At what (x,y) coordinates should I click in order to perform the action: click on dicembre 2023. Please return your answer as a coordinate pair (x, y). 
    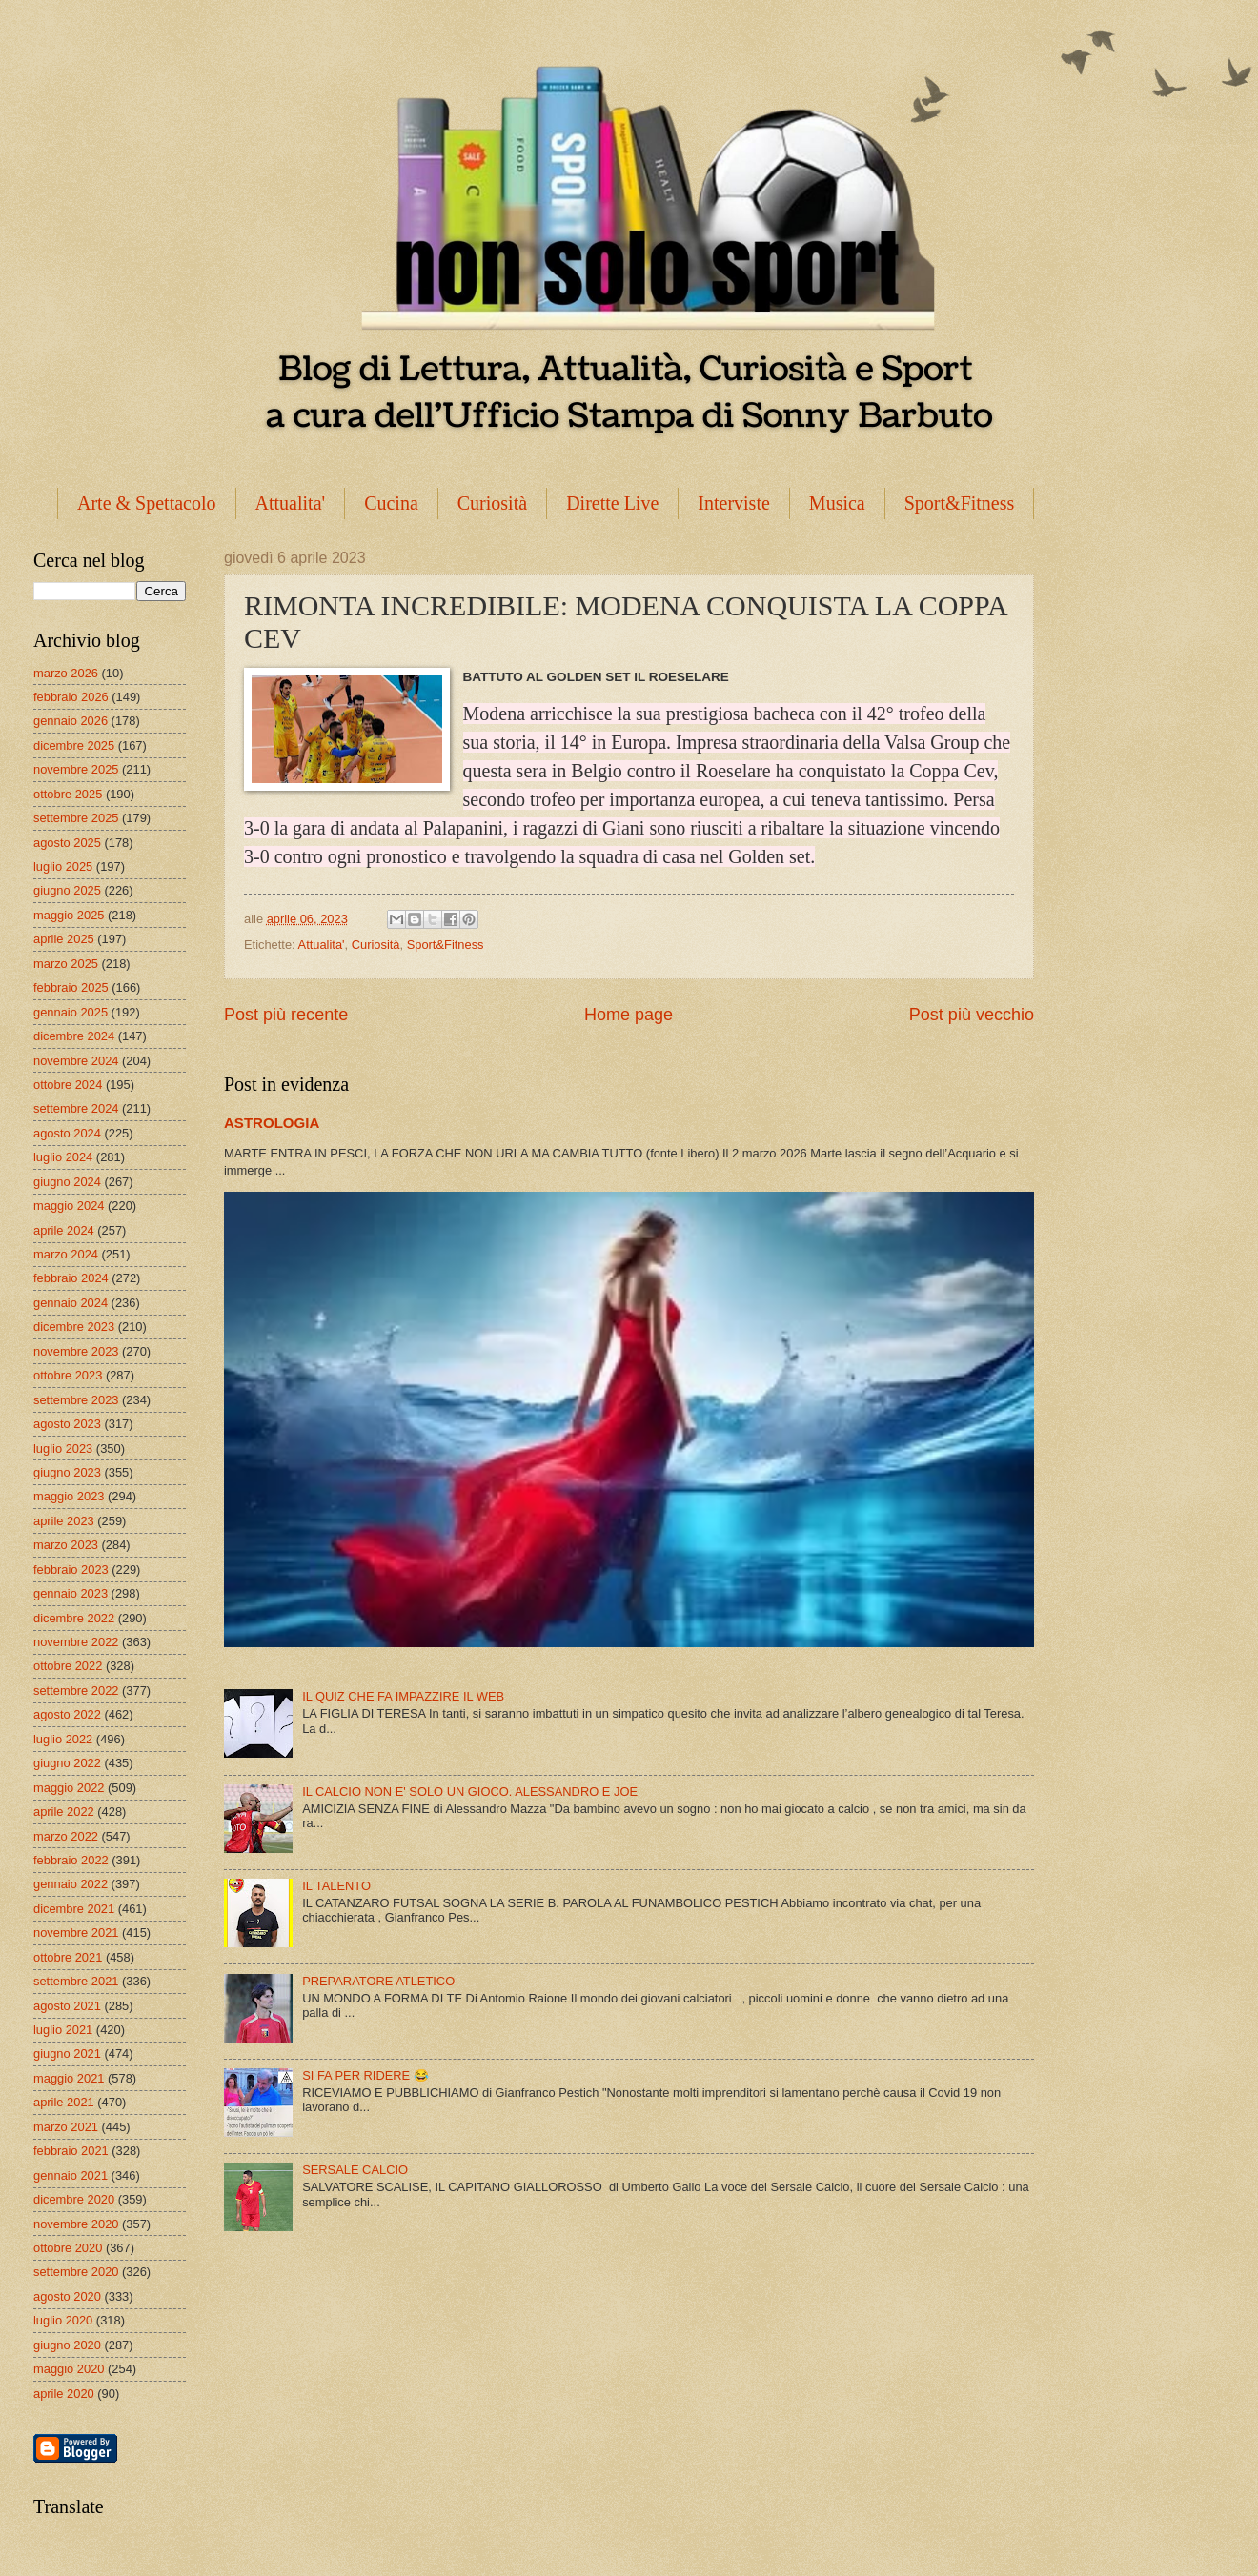
    Looking at the image, I should click on (73, 1326).